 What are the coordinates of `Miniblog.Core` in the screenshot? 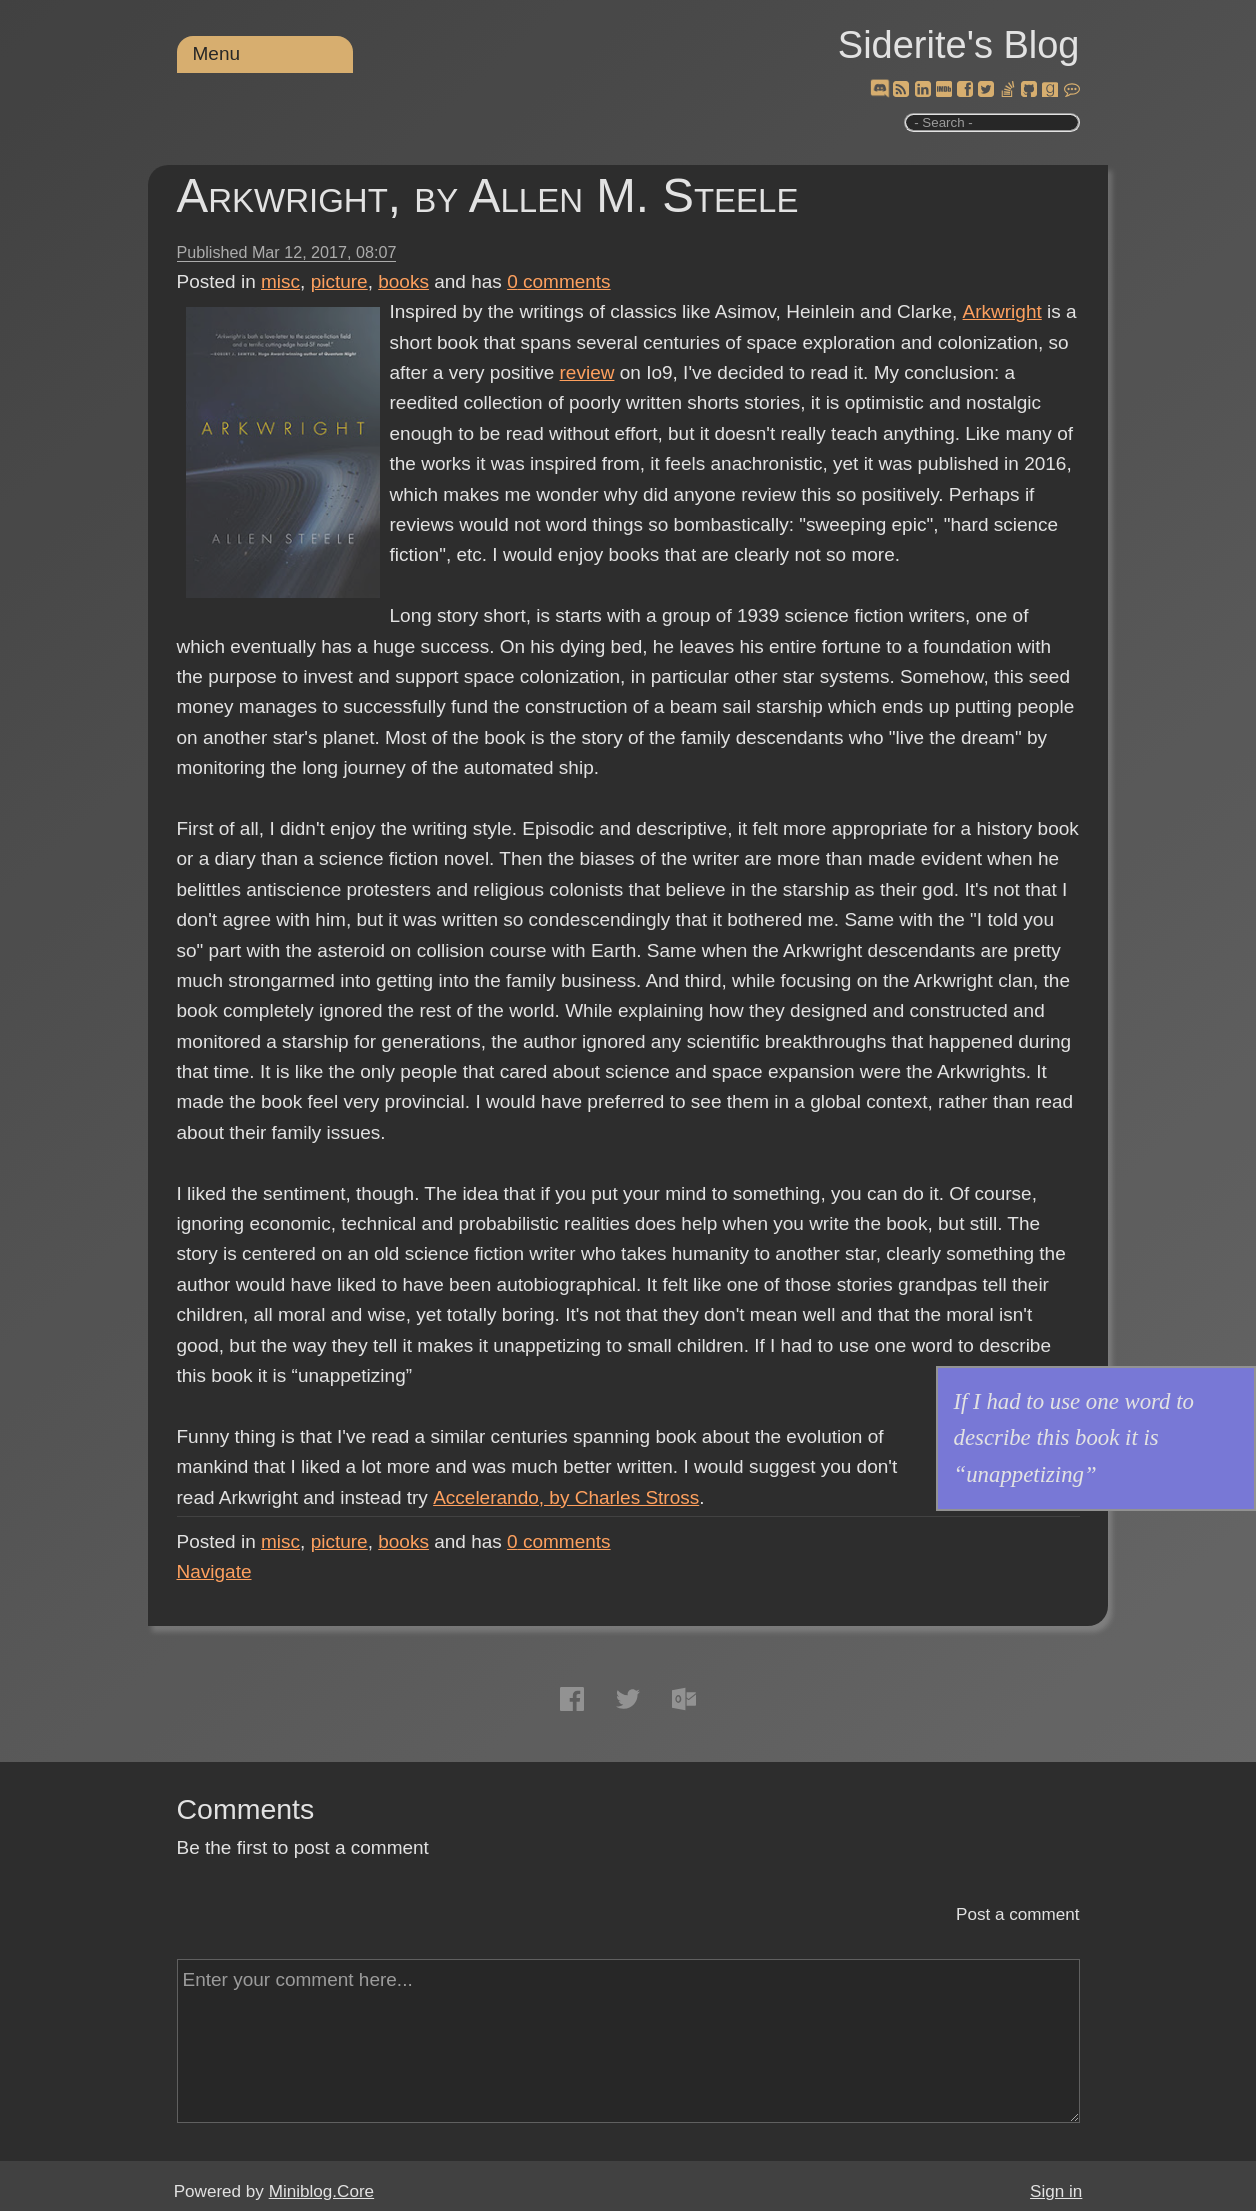 It's located at (321, 2191).